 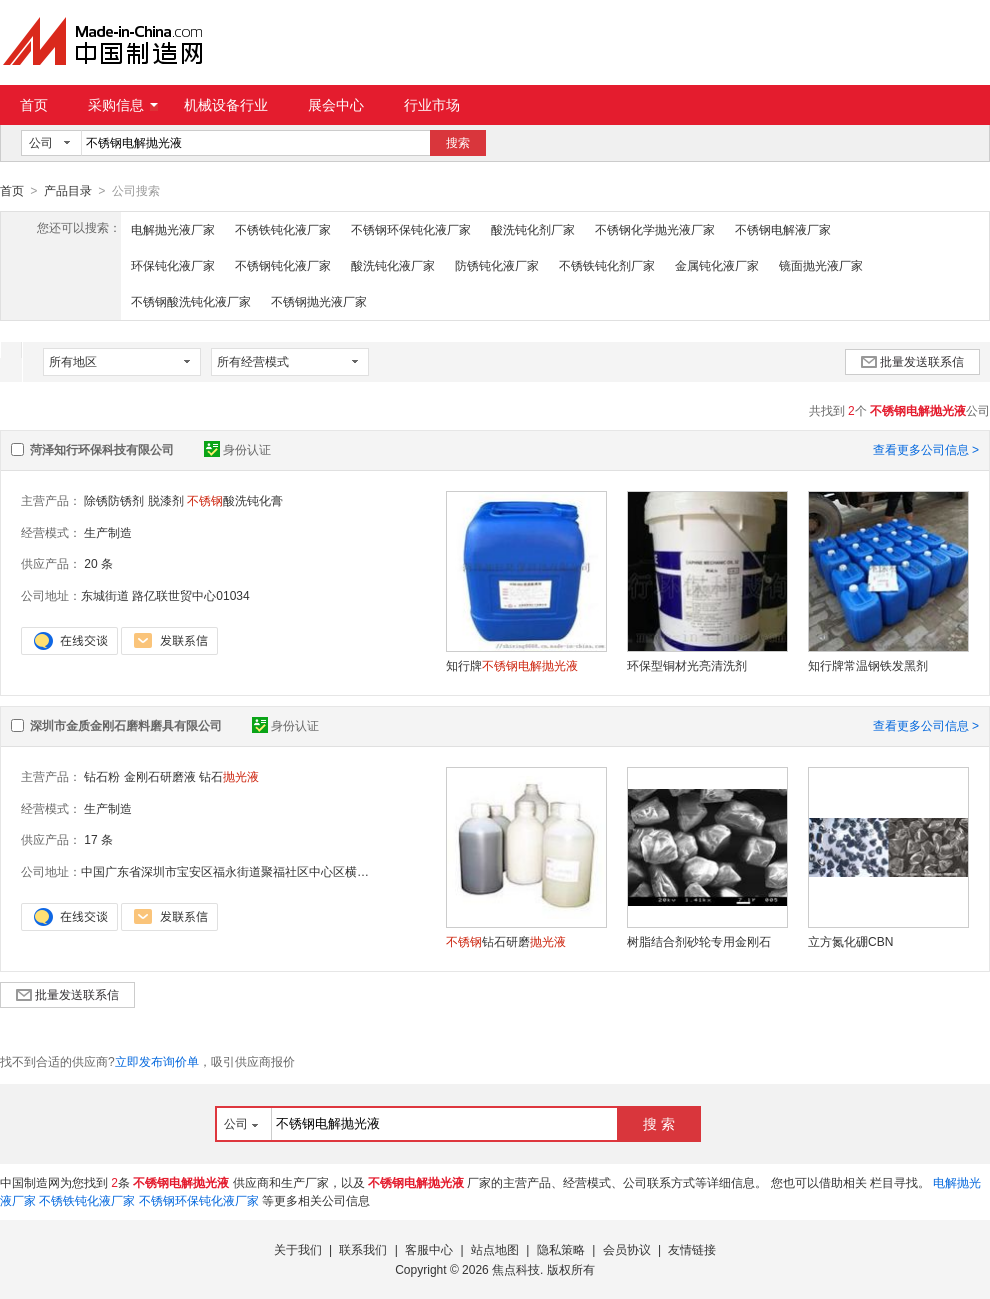 I want to click on 钻石粉, so click(x=102, y=776).